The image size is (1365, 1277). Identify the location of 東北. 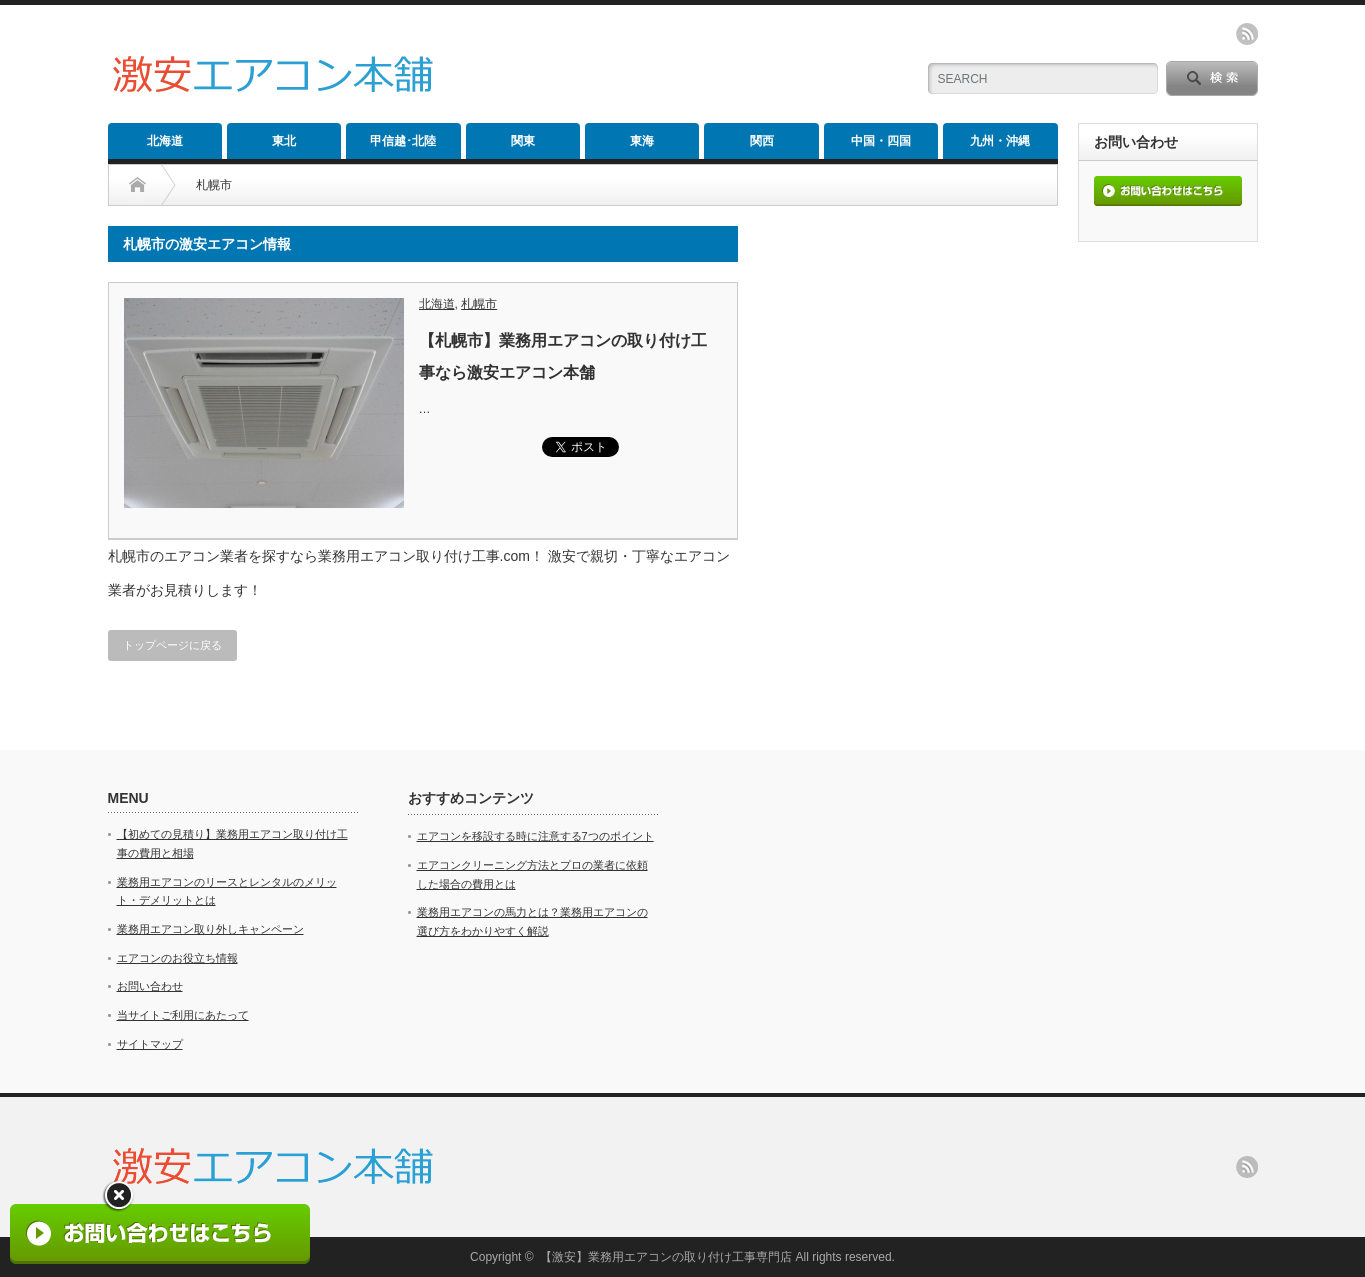
(284, 141).